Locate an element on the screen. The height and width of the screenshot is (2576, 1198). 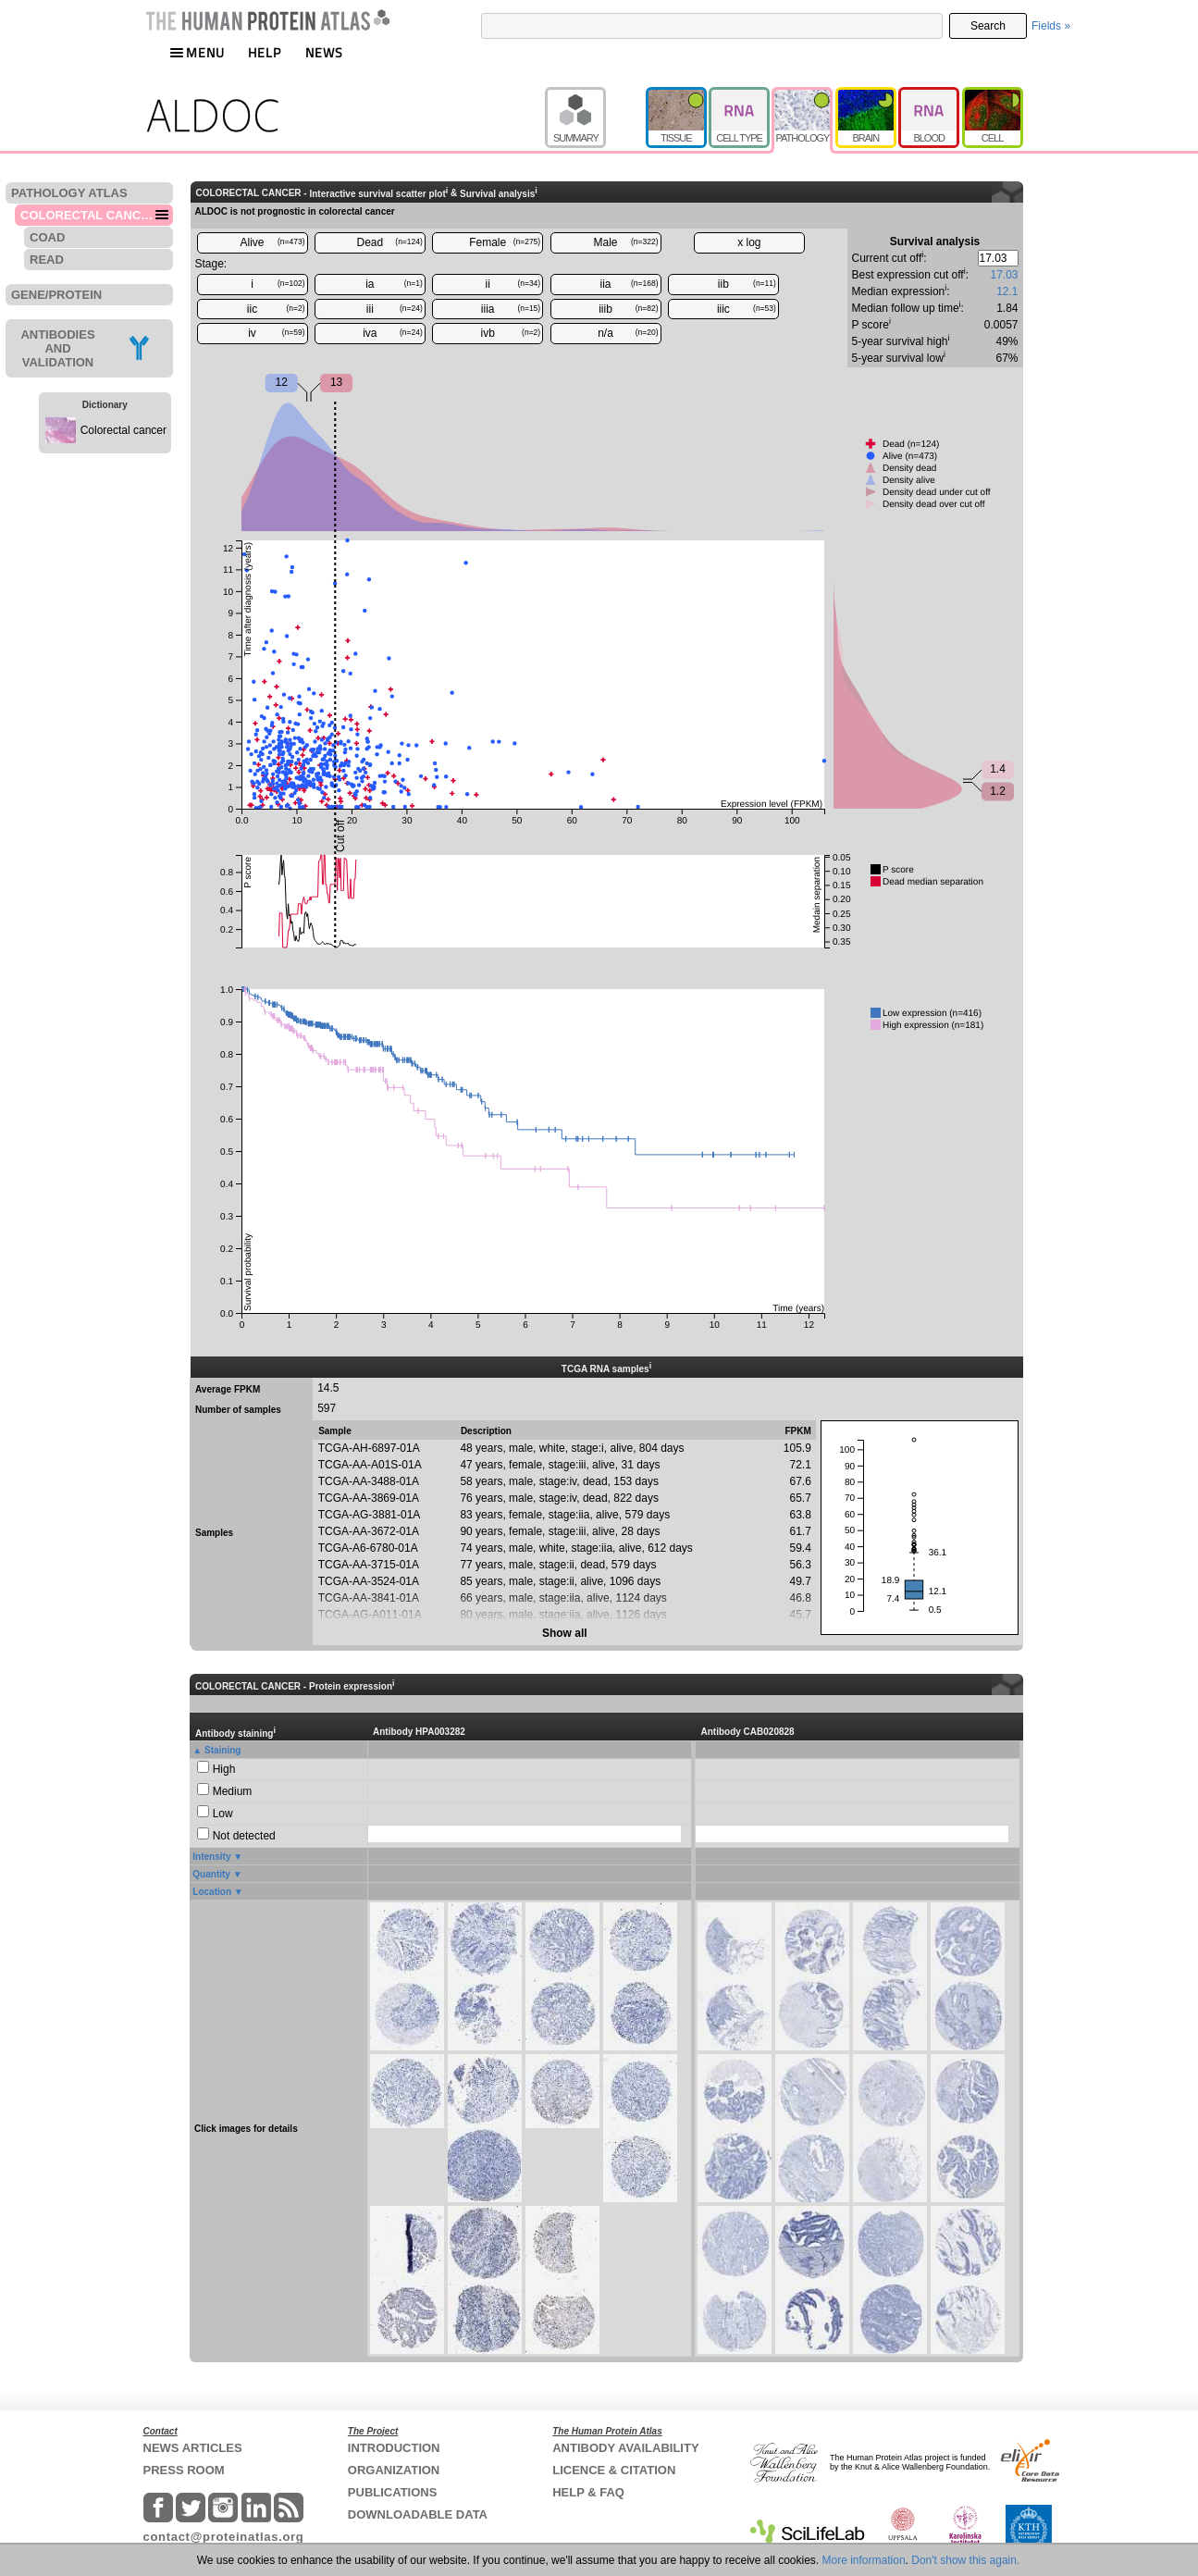
Staining is located at coordinates (222, 1750).